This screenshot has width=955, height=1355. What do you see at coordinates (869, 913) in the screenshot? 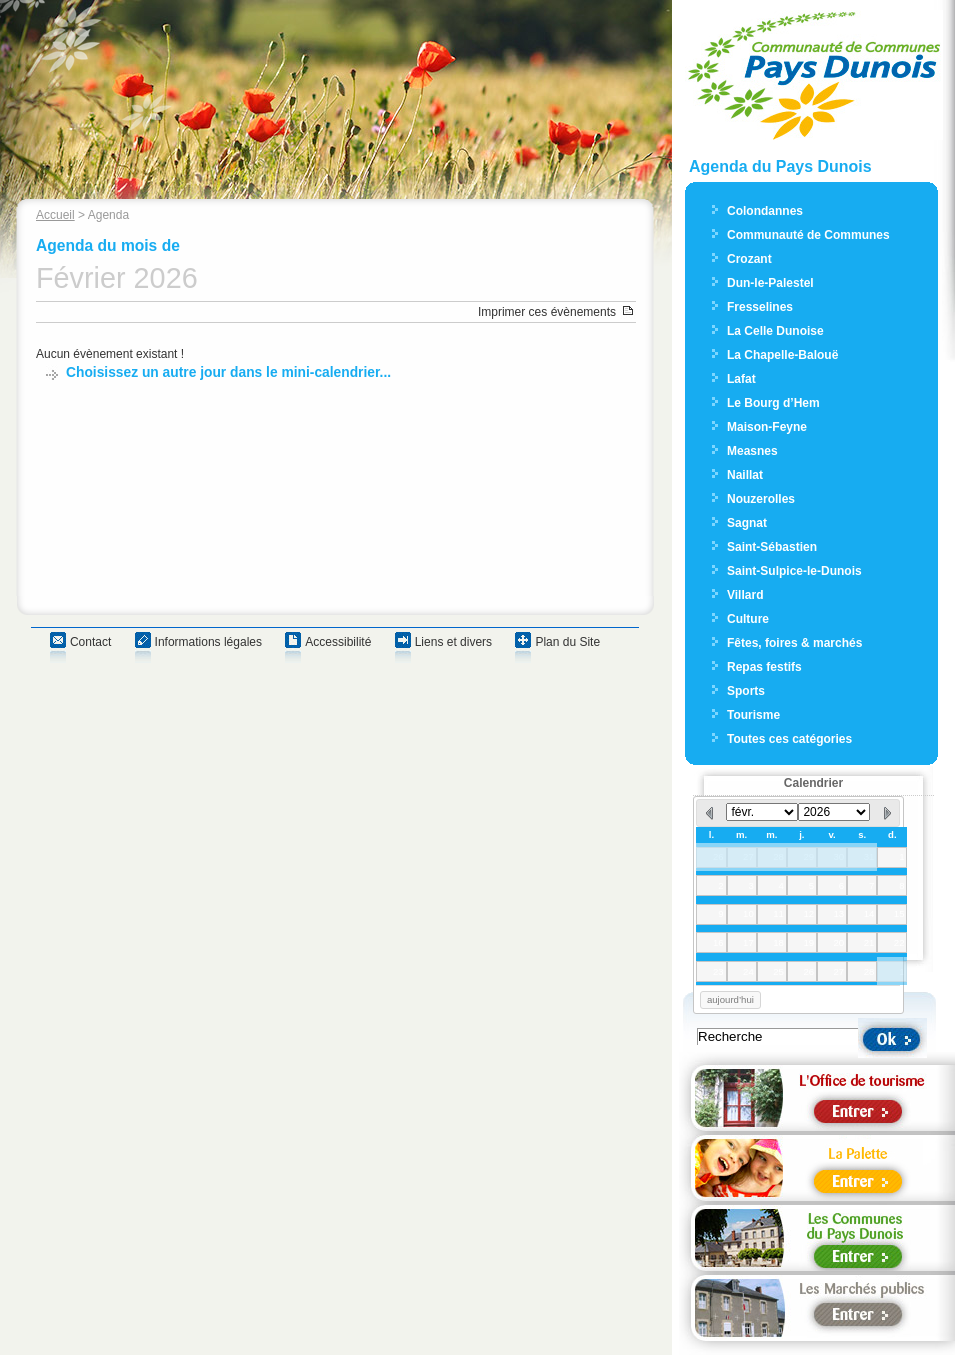
I see `14` at bounding box center [869, 913].